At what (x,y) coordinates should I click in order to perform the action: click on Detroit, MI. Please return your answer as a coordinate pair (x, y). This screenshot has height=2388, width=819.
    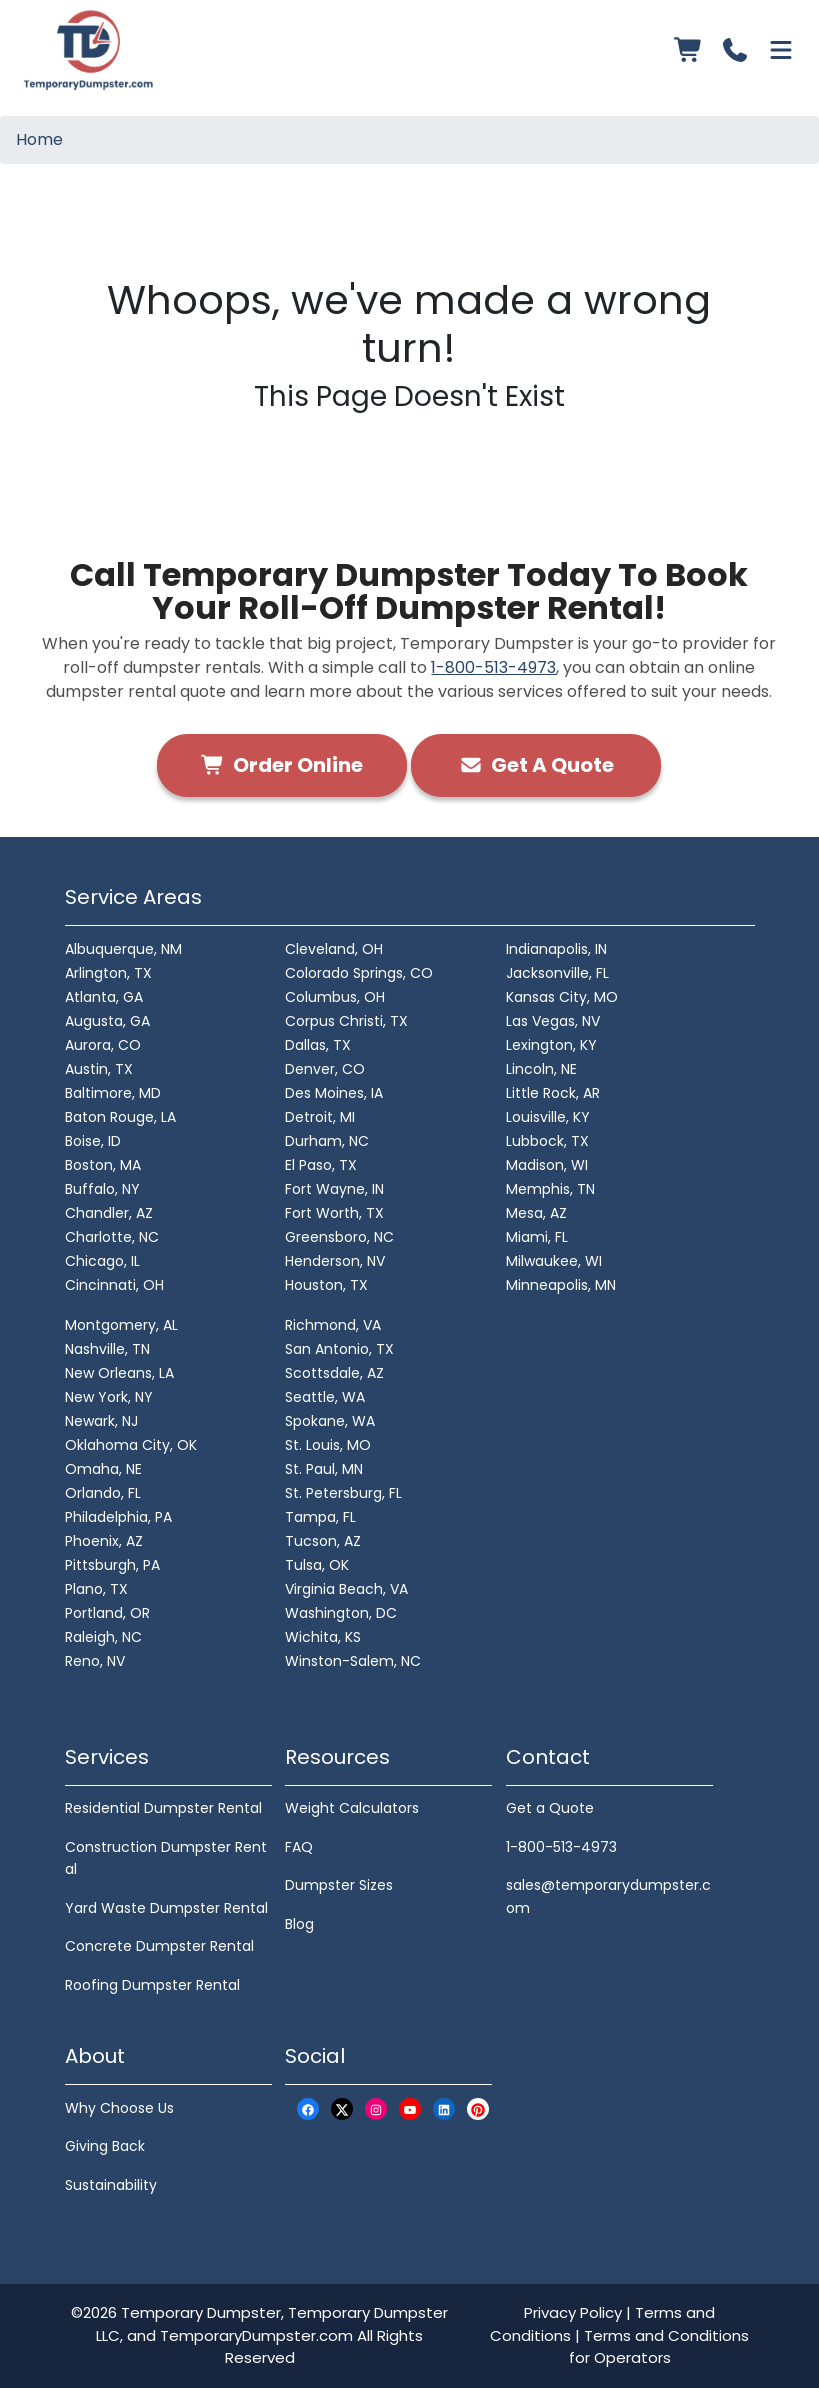
    Looking at the image, I should click on (320, 1117).